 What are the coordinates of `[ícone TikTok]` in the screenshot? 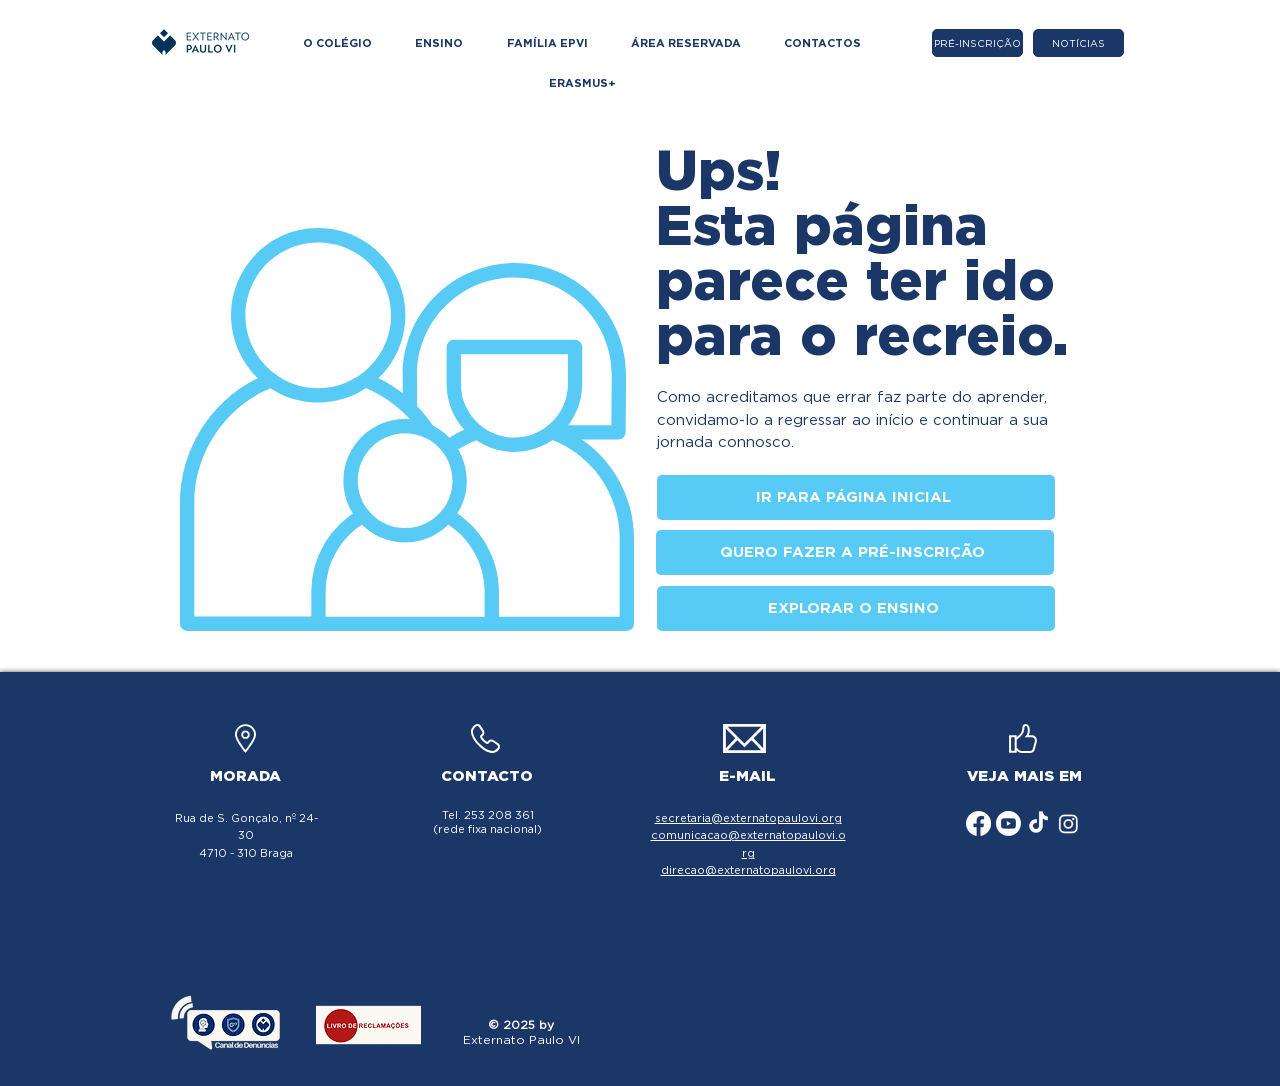 It's located at (1038, 823).